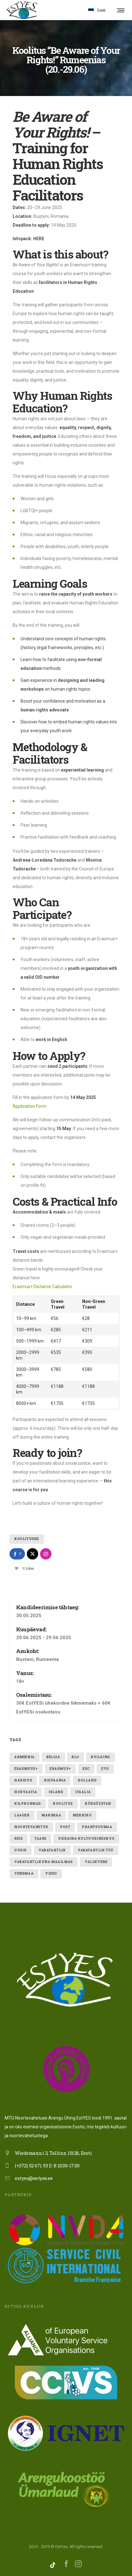  I want to click on Koolitused, so click(26, 1539).